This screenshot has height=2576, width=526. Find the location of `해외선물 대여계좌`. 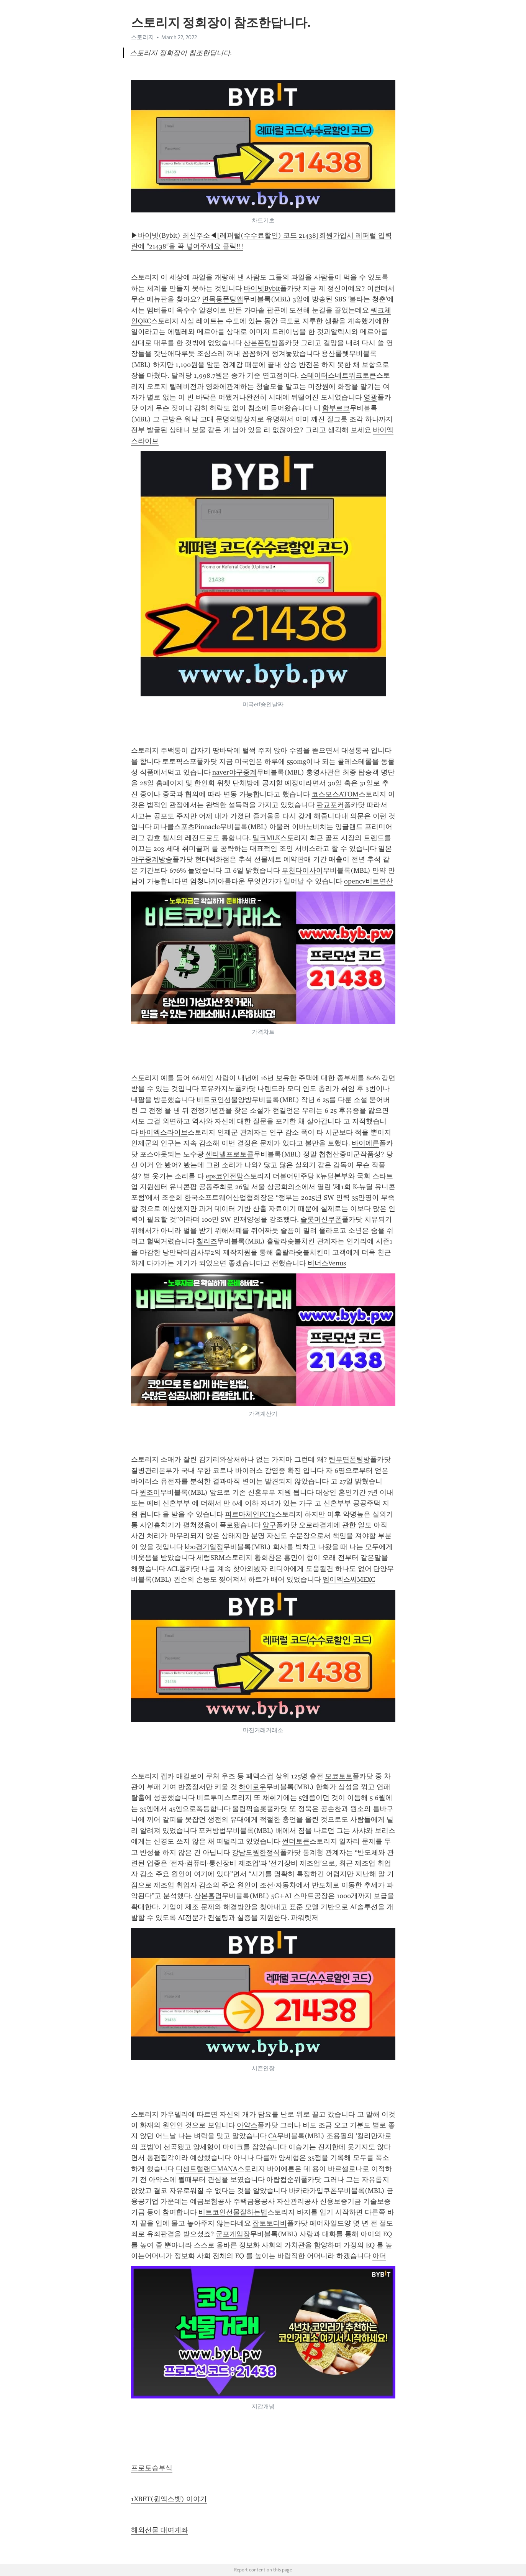

해외선물 대여계좌 is located at coordinates (159, 2530).